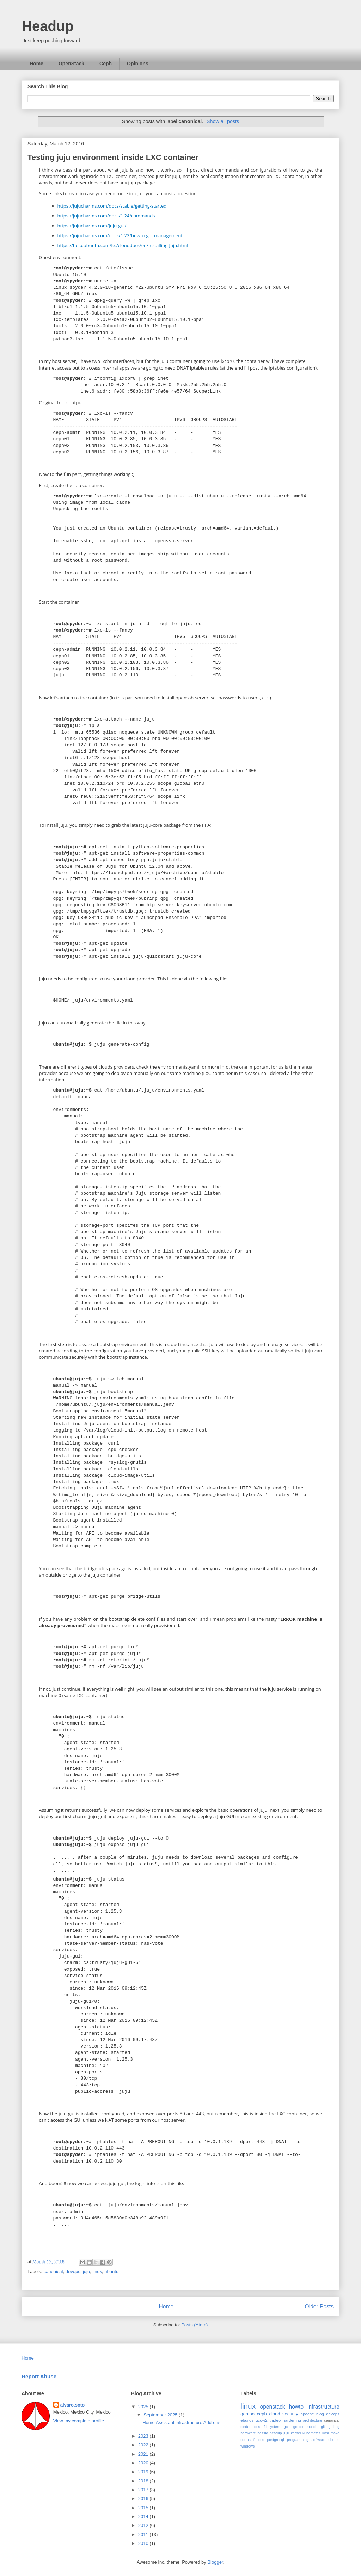  I want to click on 2012, so click(144, 2525).